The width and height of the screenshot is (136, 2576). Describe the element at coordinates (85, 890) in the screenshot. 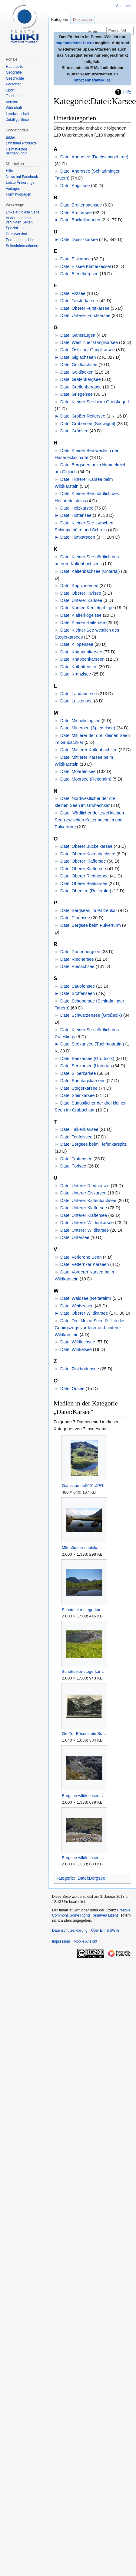

I see `Datei:Obersee (Reiteralm)` at that location.